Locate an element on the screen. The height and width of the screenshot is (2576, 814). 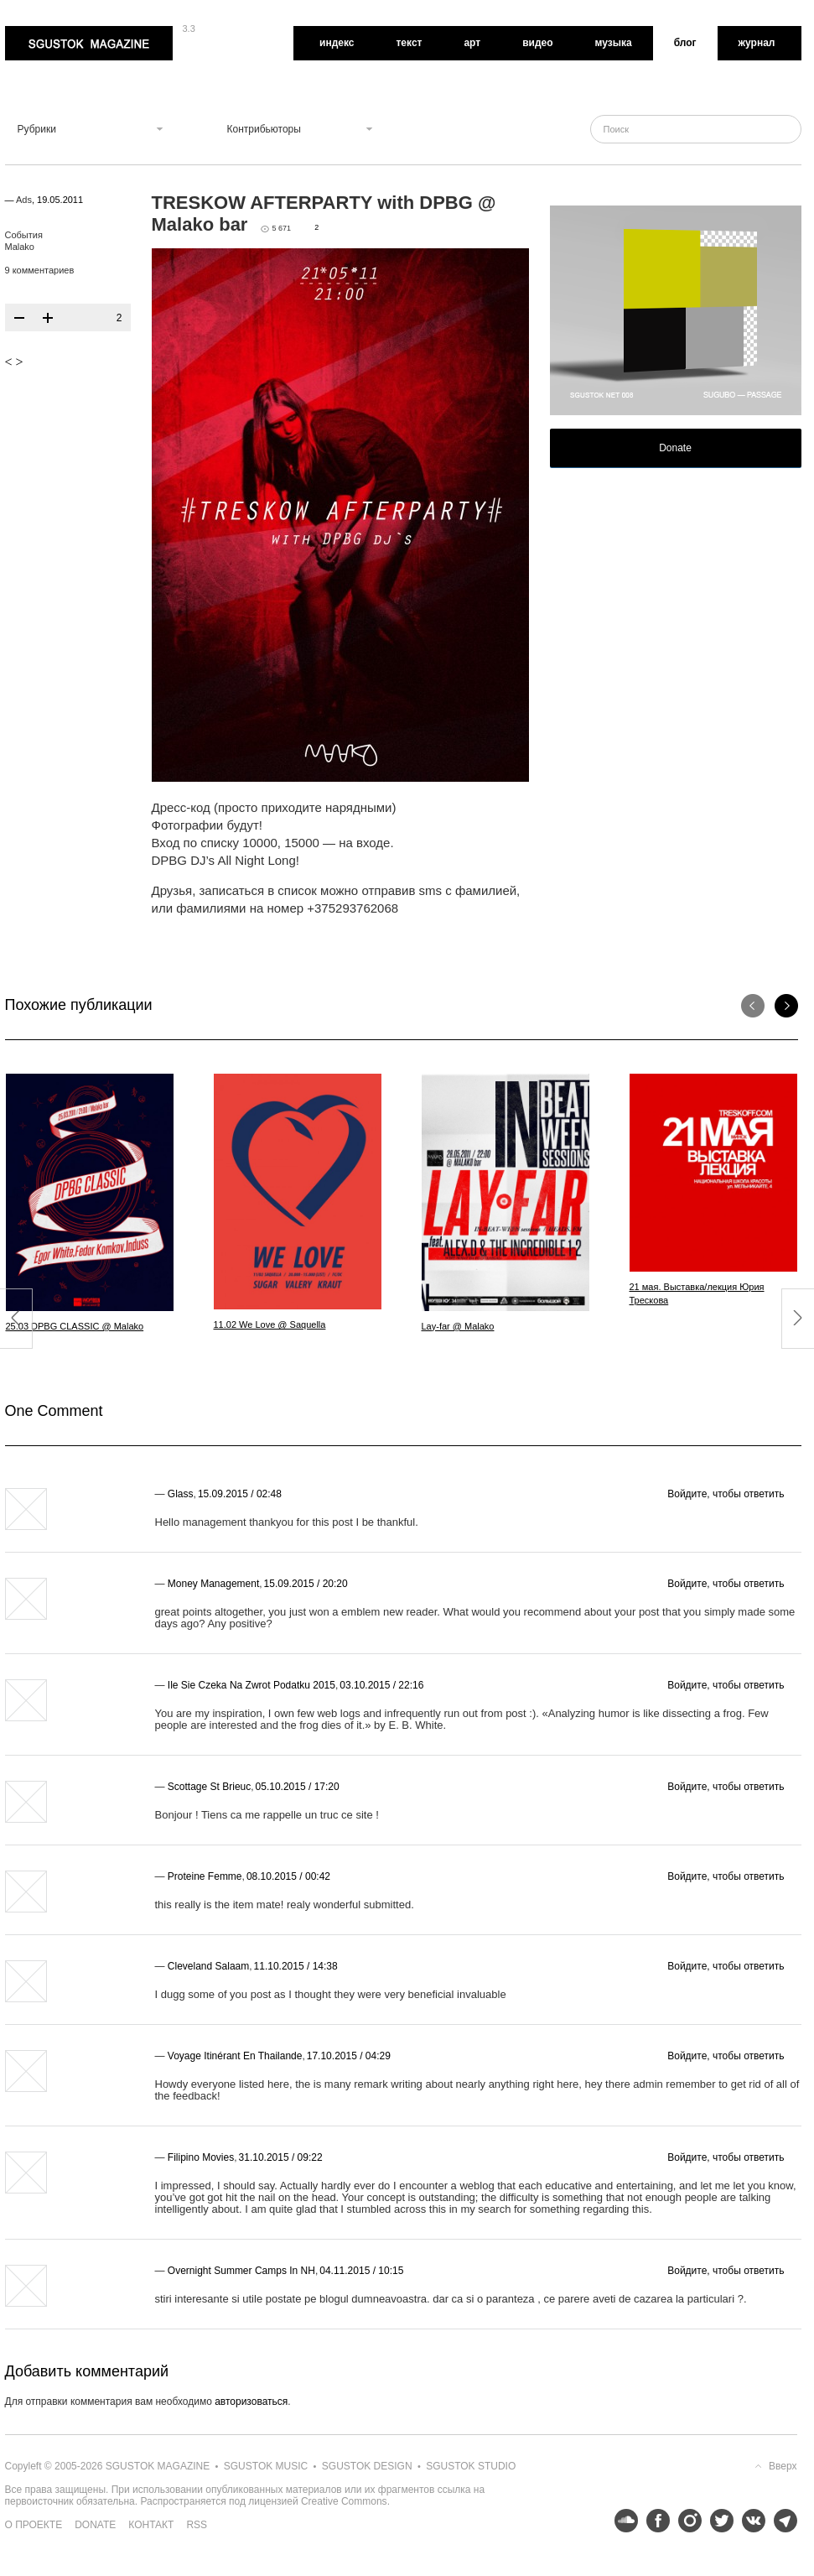
Cleveland Salaam is located at coordinates (208, 1966).